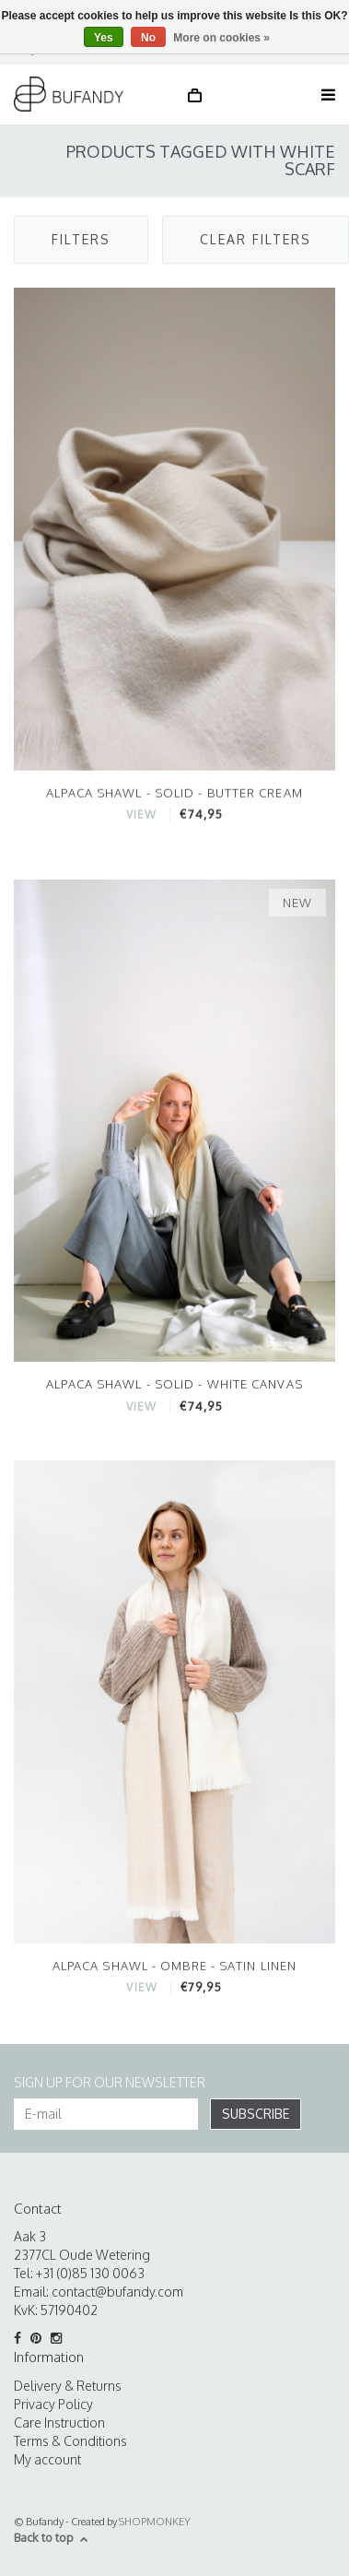 The width and height of the screenshot is (349, 2576). What do you see at coordinates (255, 2113) in the screenshot?
I see `Subscribe` at bounding box center [255, 2113].